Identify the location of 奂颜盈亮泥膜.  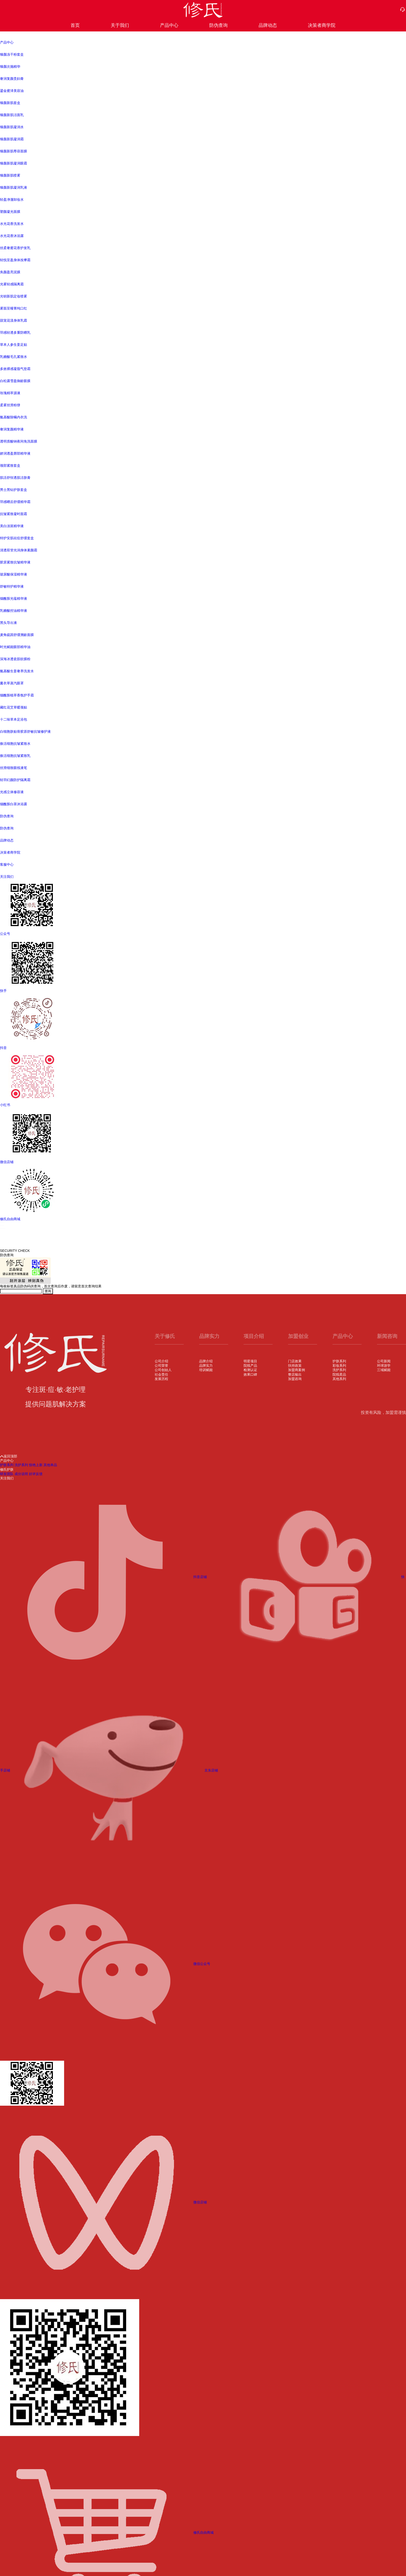
(10, 272).